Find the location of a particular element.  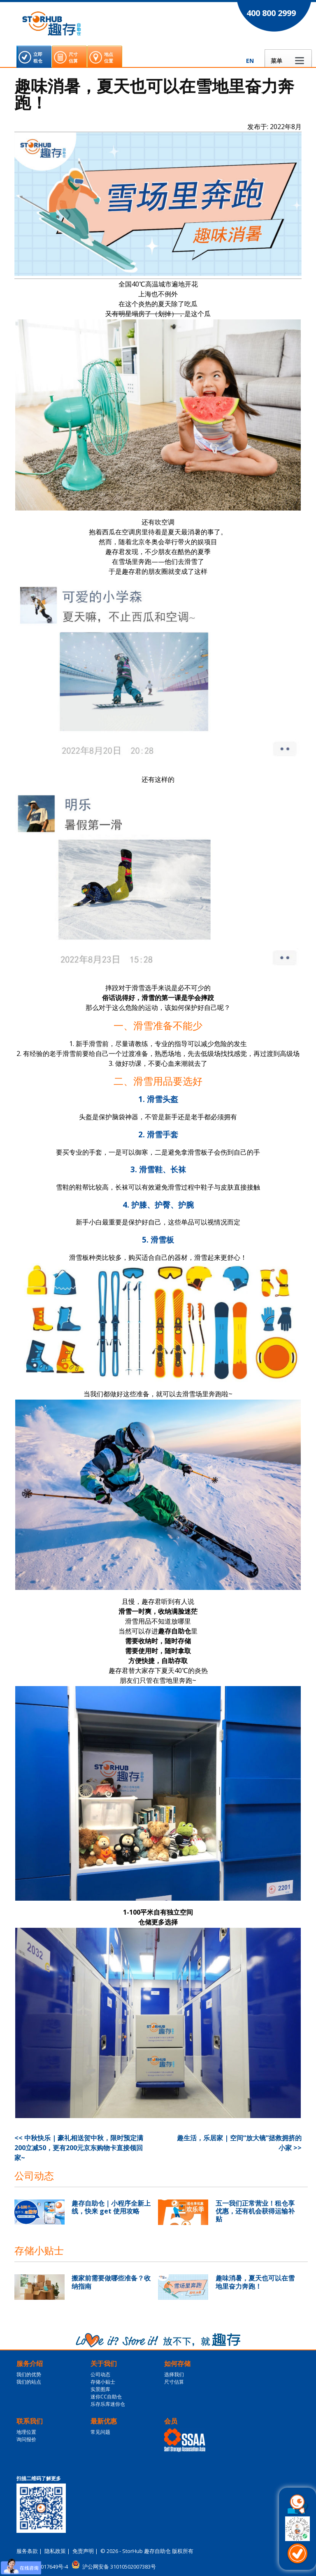

常见问题 is located at coordinates (100, 2431).